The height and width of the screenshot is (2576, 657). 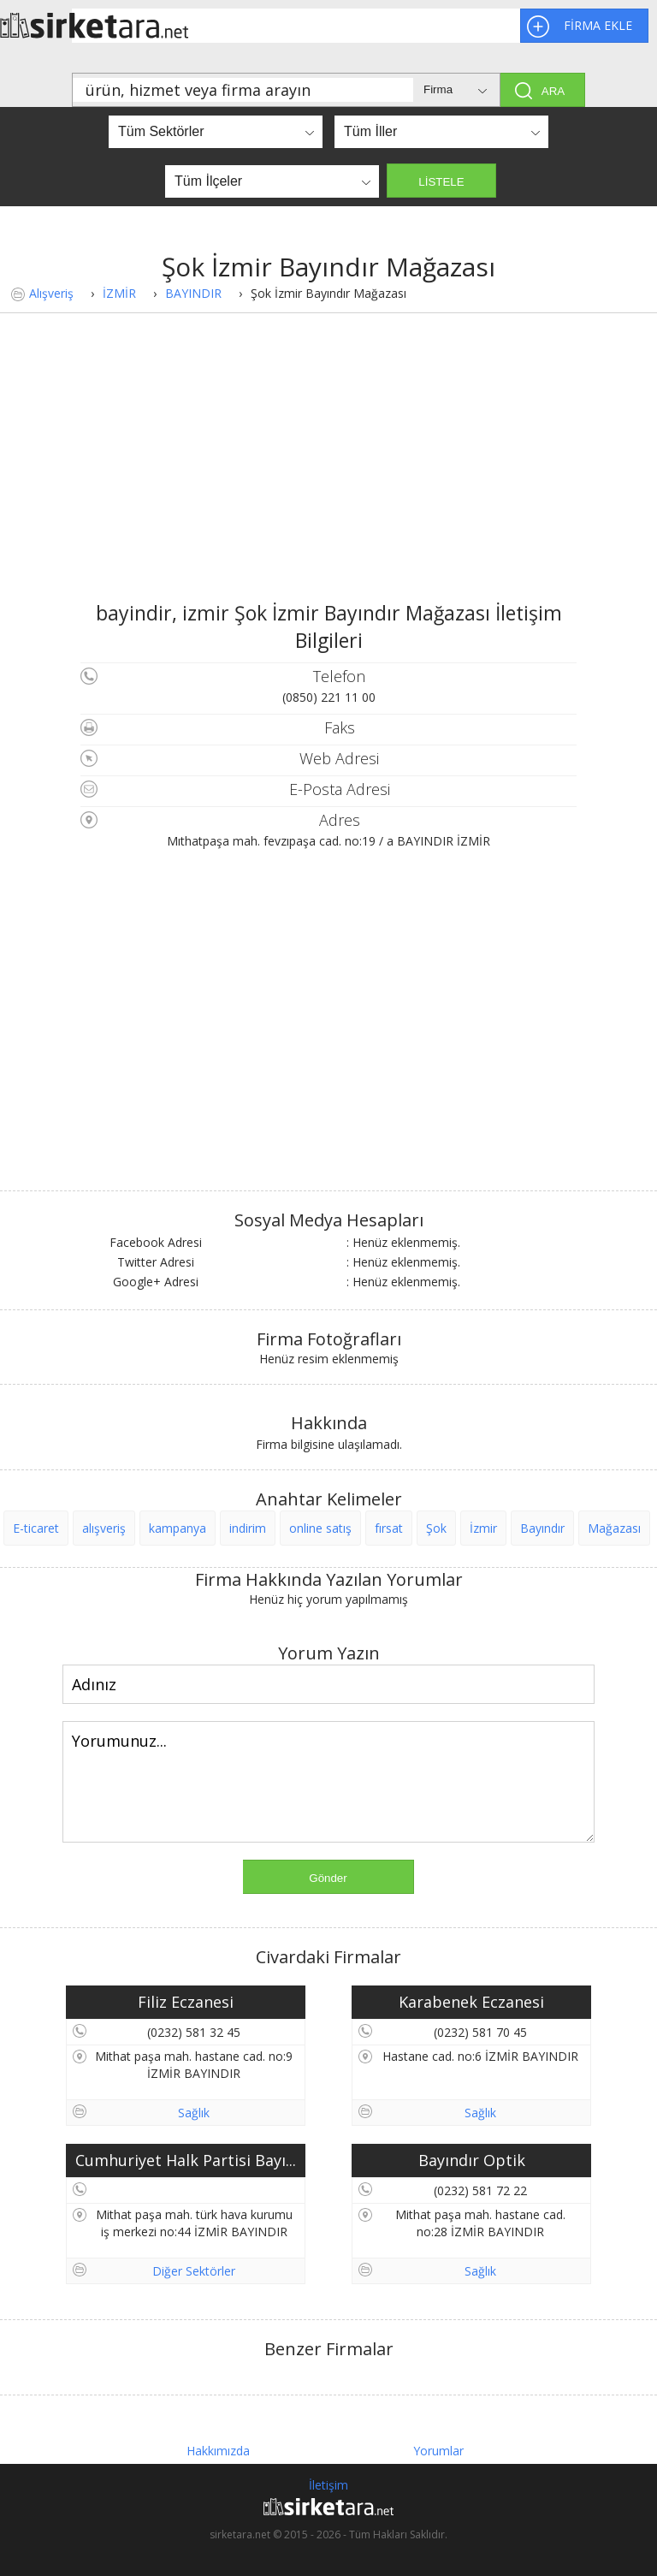 I want to click on Cumhuriyet Halk Partisi Bayı..., so click(x=185, y=2160).